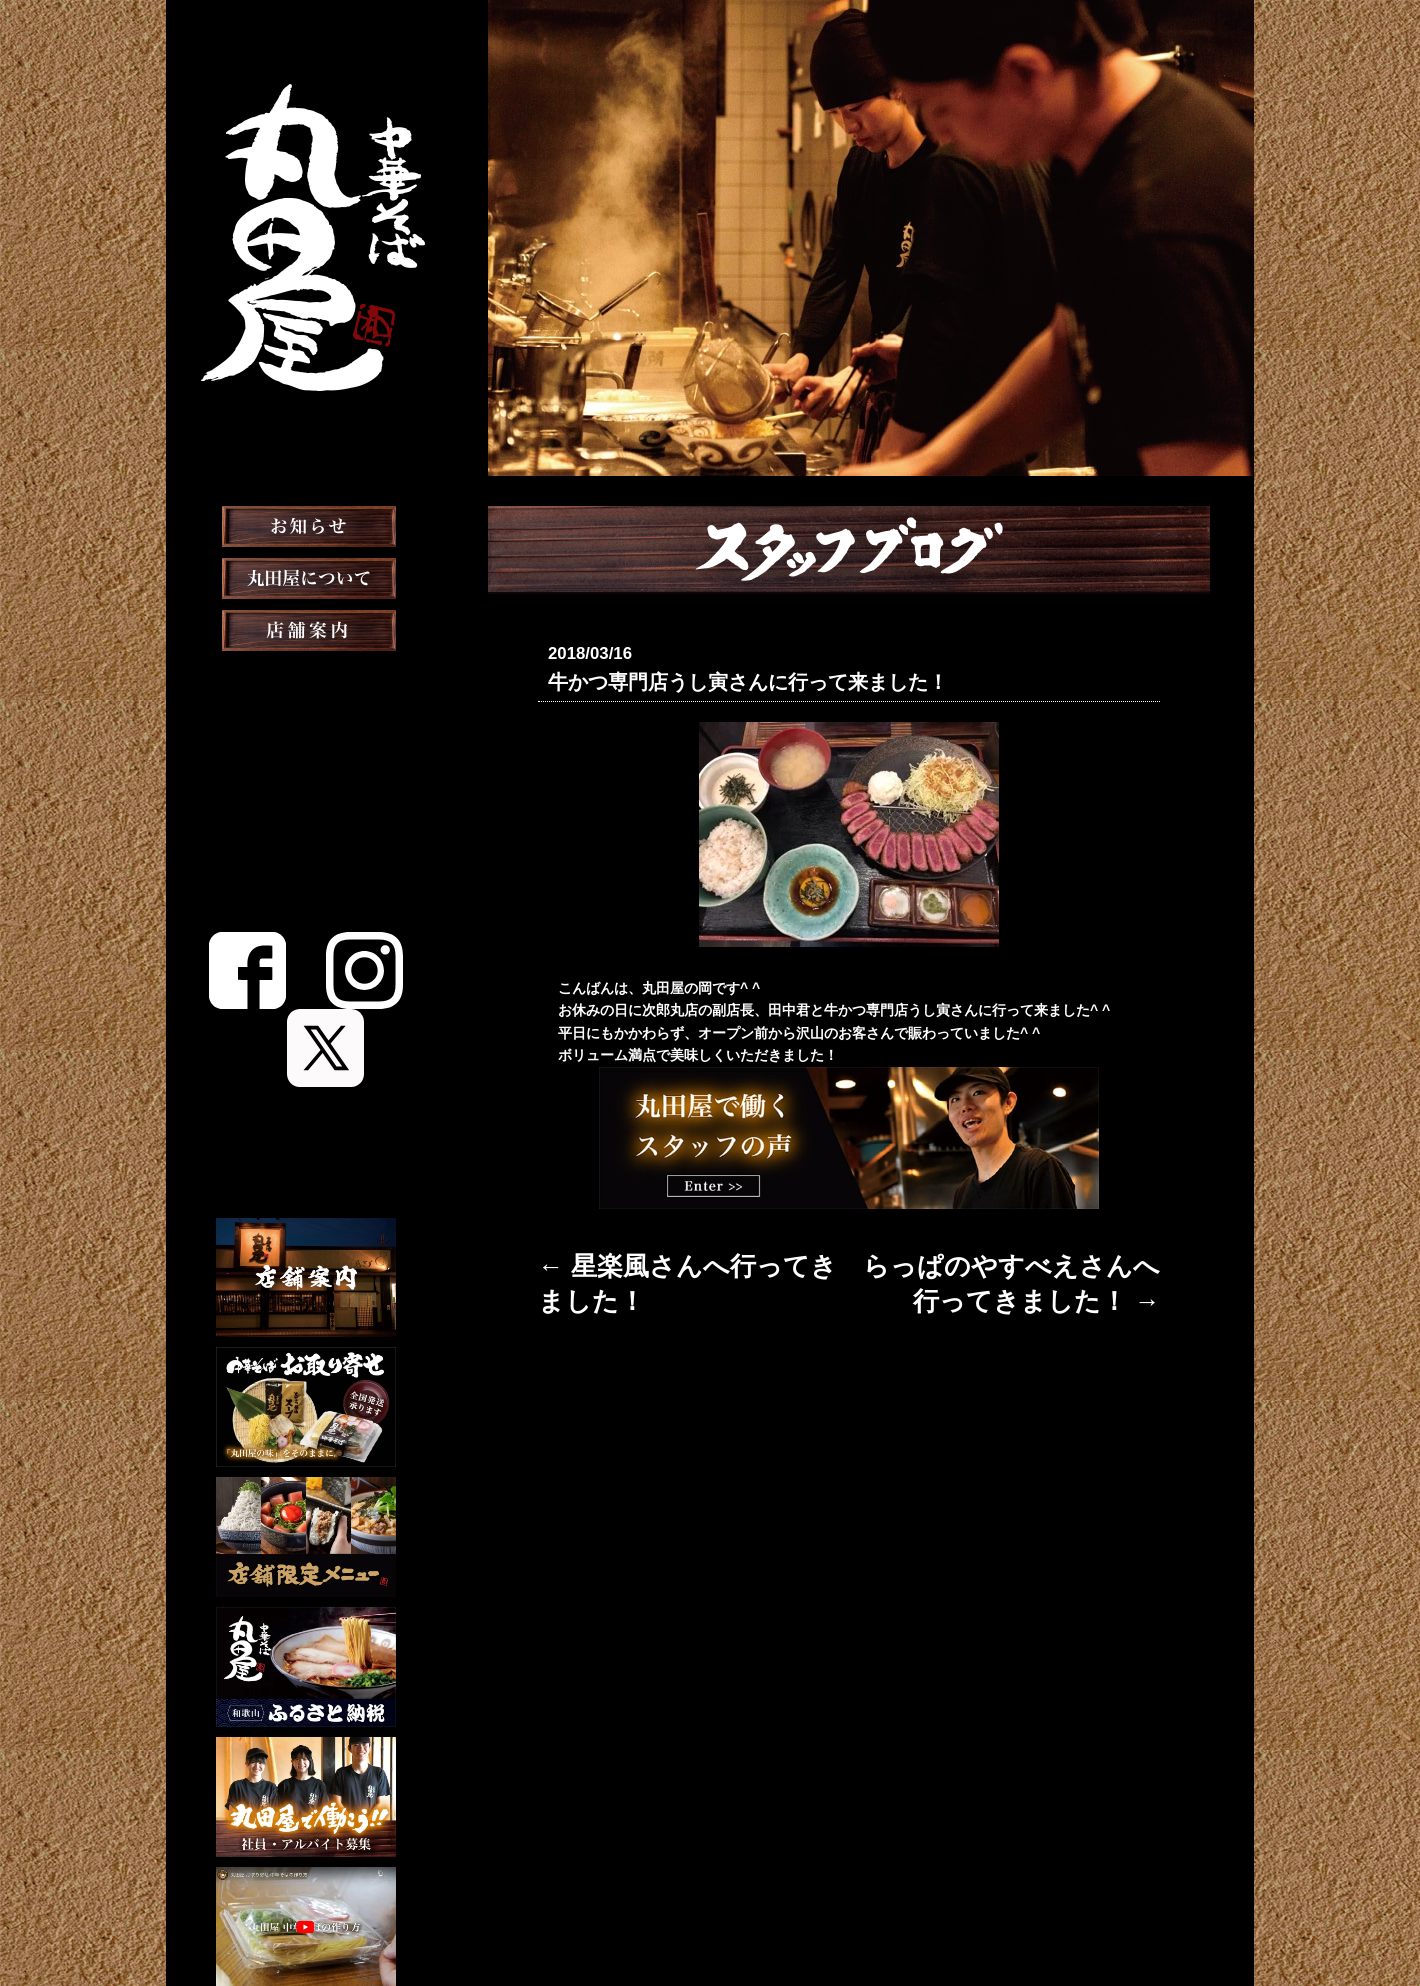  I want to click on English Menu, so click(306, 1038).